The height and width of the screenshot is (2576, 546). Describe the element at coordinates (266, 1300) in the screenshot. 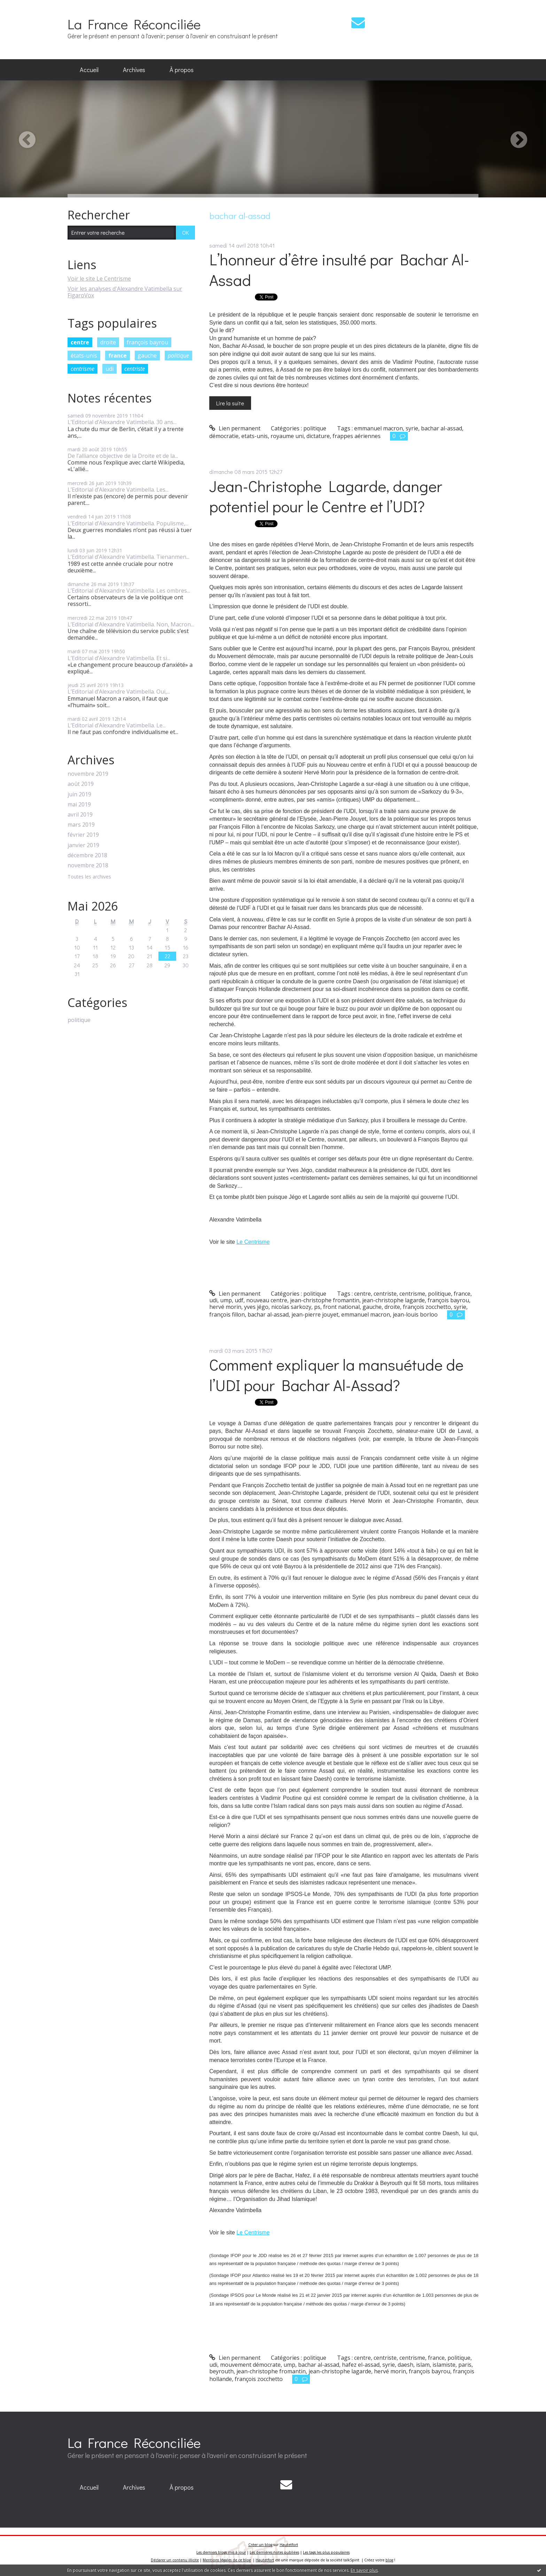

I see `nouveau centre` at that location.